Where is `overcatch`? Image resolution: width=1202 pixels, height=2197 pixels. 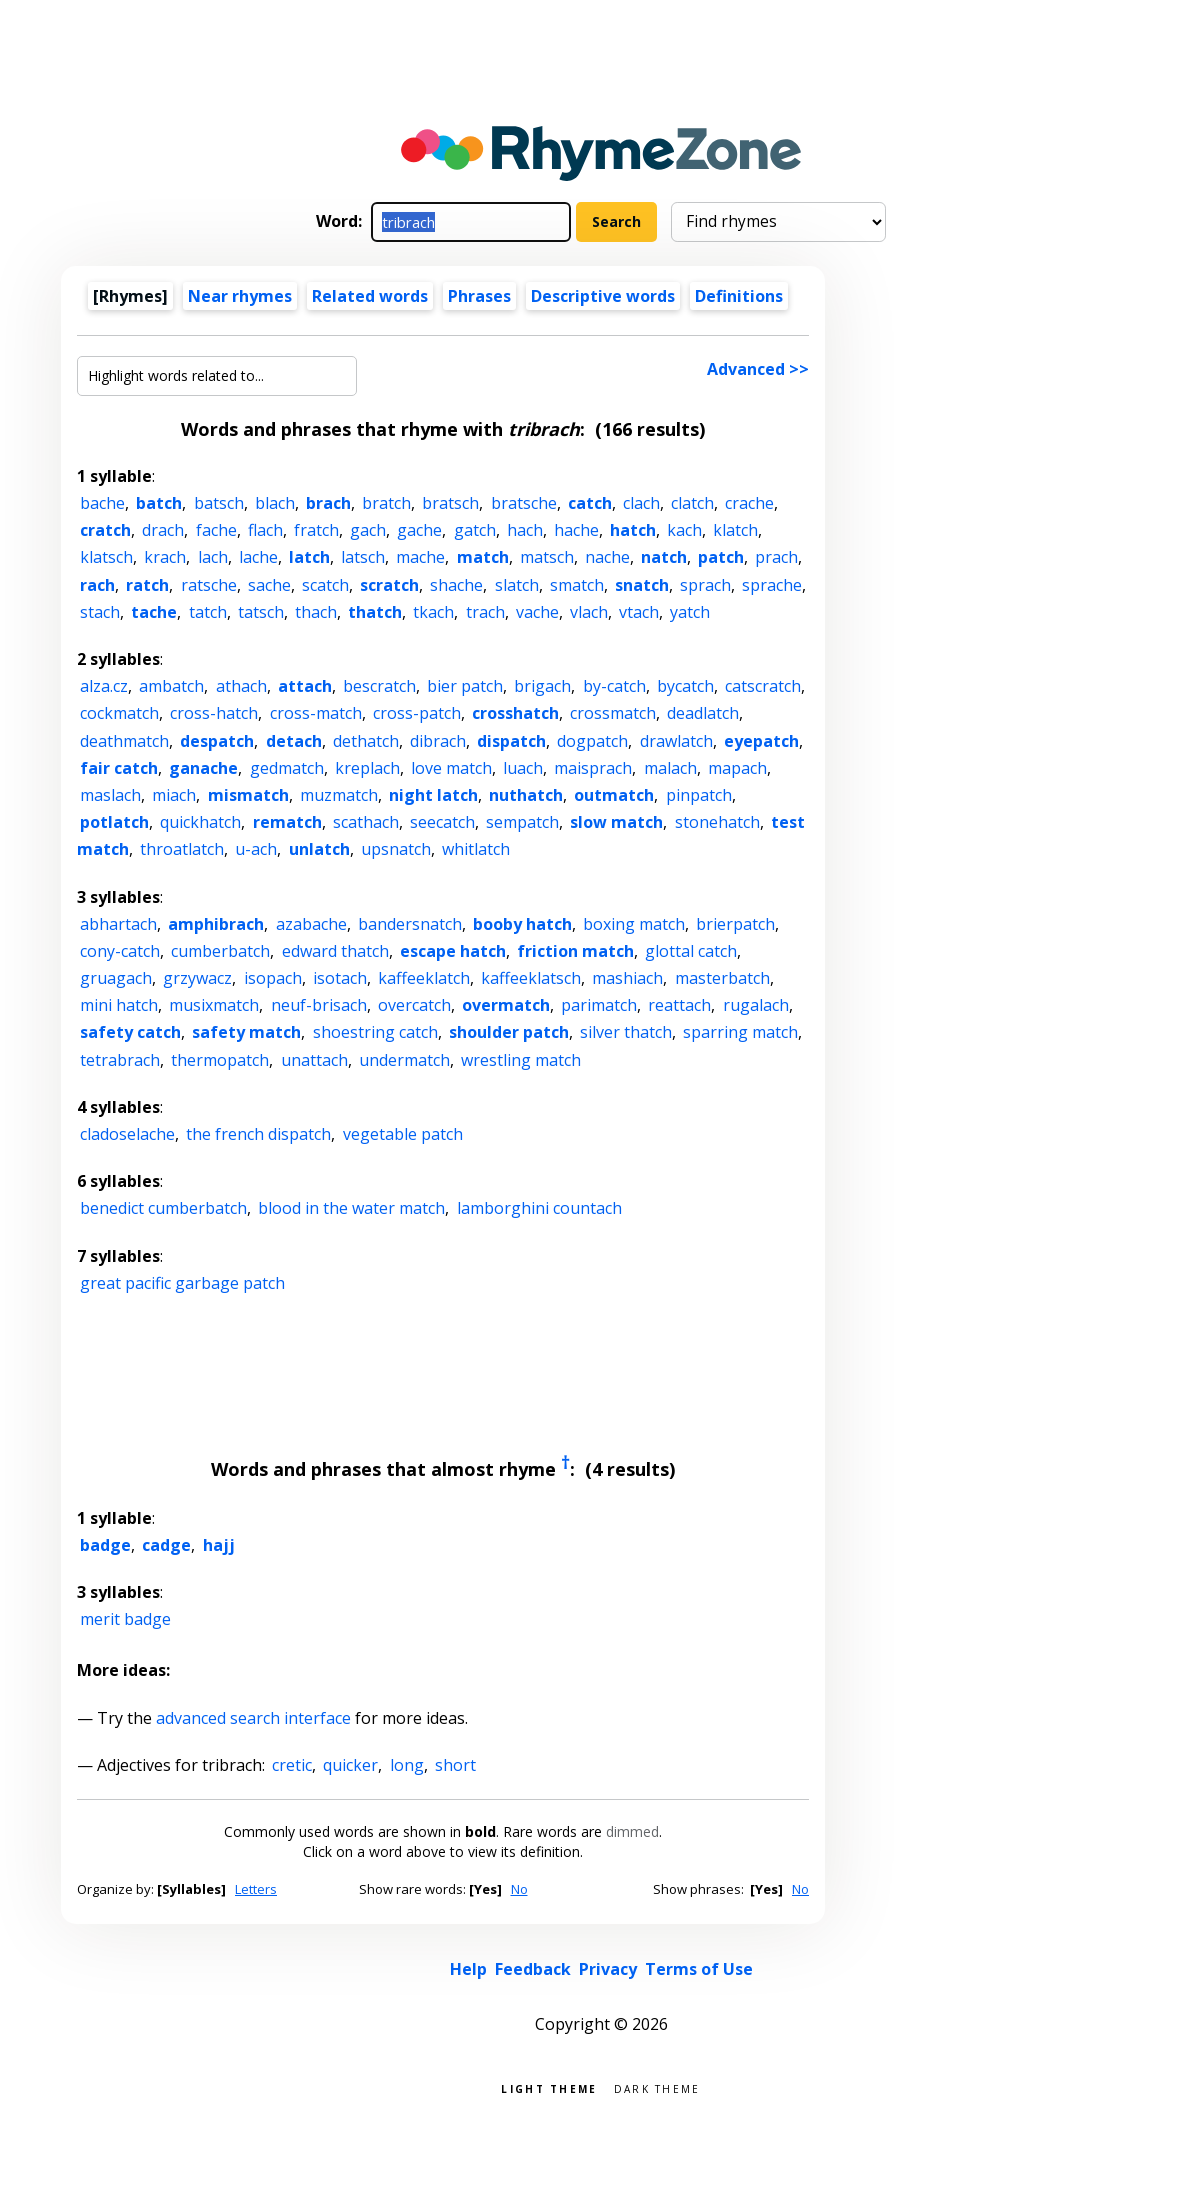
overcatch is located at coordinates (414, 1005).